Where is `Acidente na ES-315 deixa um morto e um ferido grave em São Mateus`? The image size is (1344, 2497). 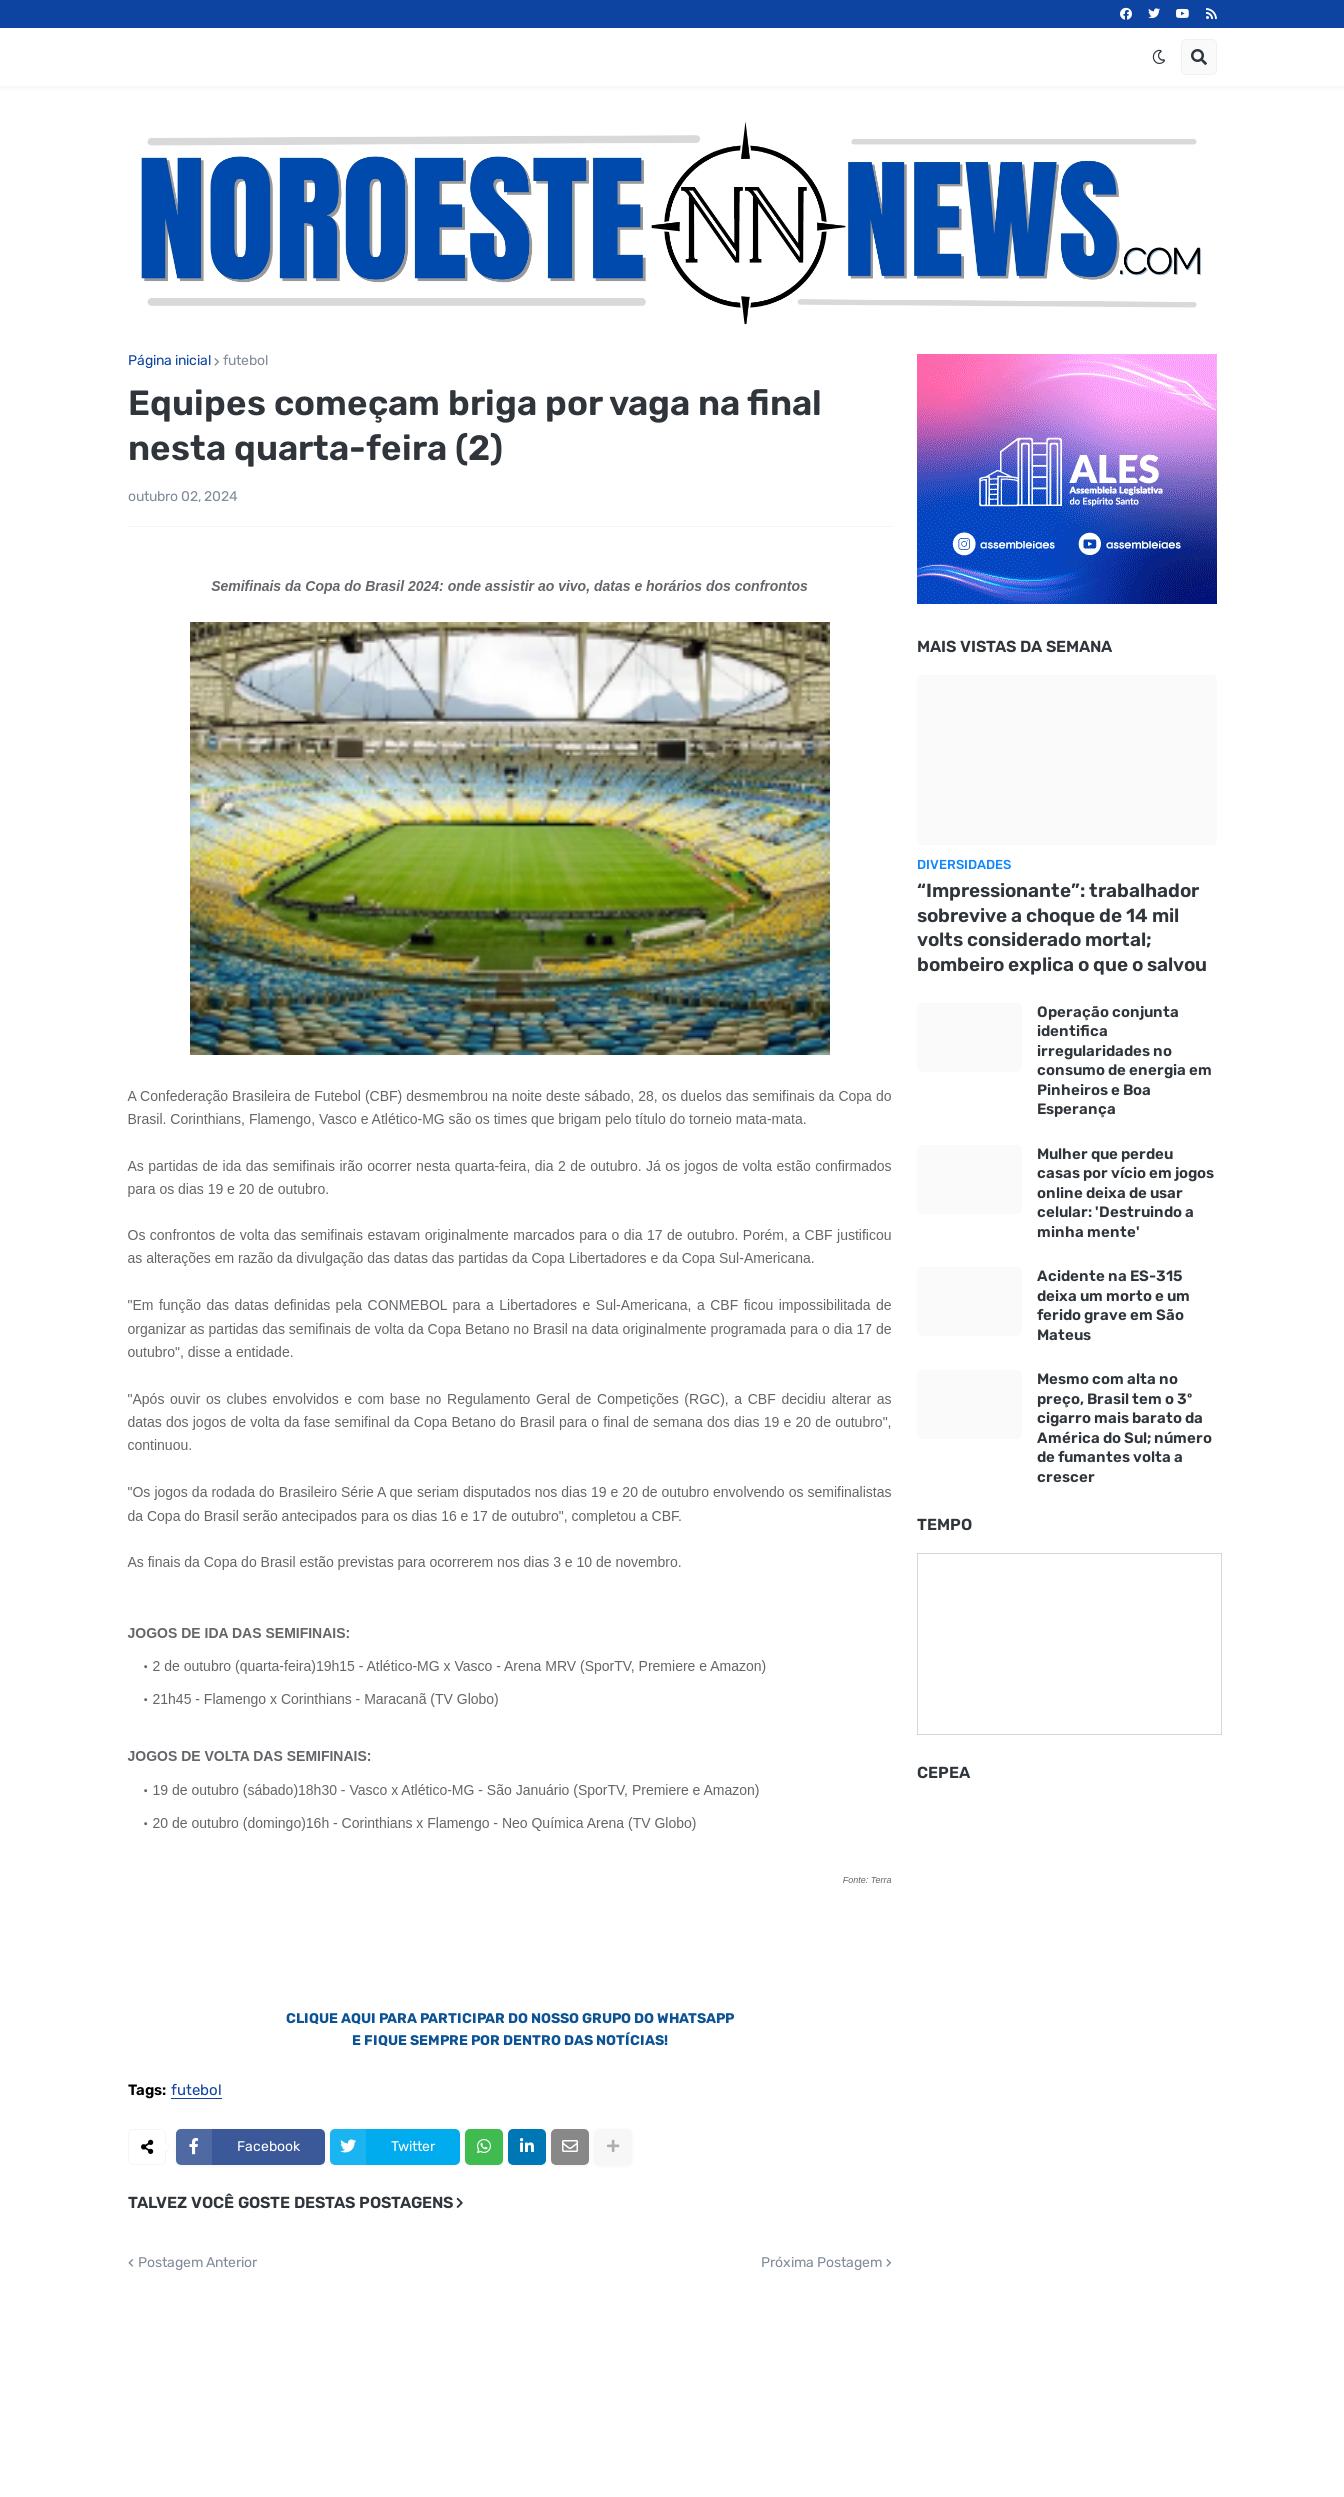
Acidente na ES-315 deixa um morto e um ferido grave em São Mateus is located at coordinates (1113, 1305).